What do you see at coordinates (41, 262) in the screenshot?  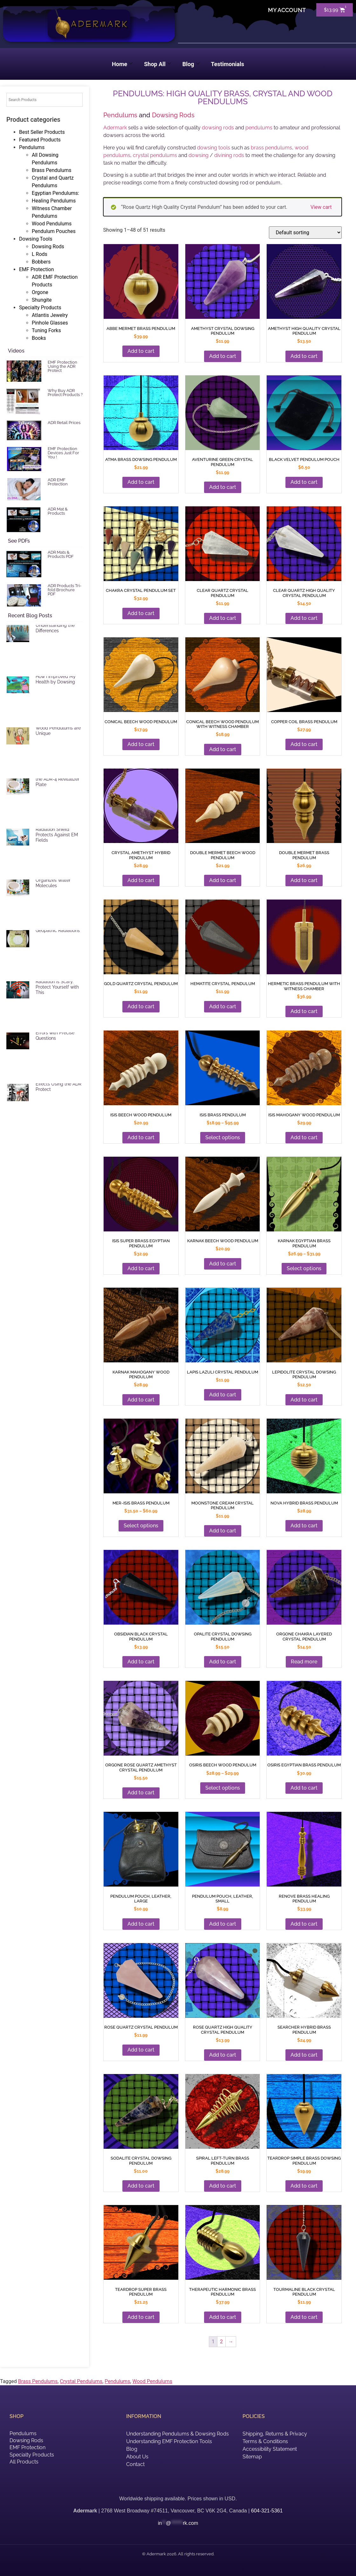 I see `Bobbers` at bounding box center [41, 262].